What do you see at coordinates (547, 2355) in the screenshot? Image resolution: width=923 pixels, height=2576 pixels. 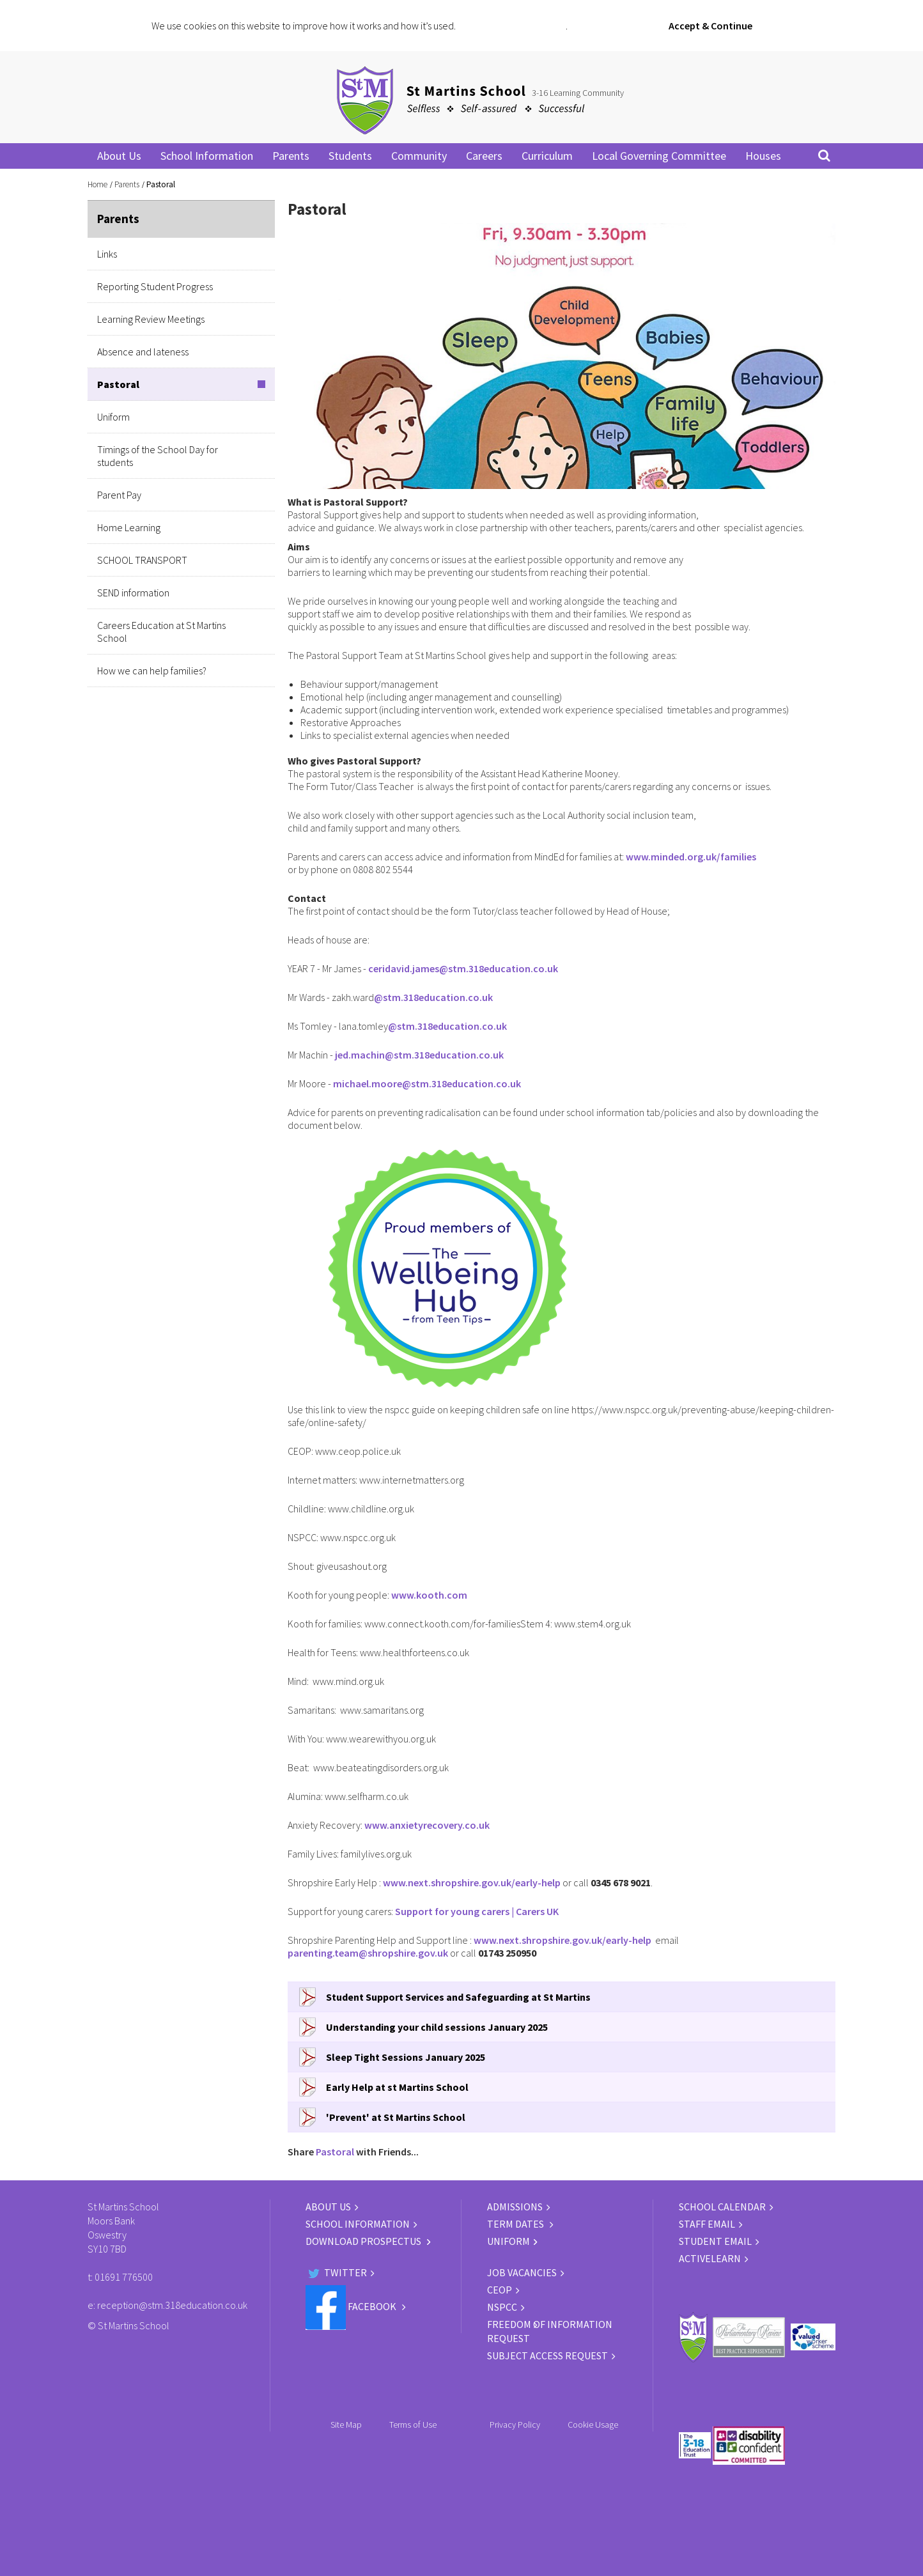 I see `Subject Access Request` at bounding box center [547, 2355].